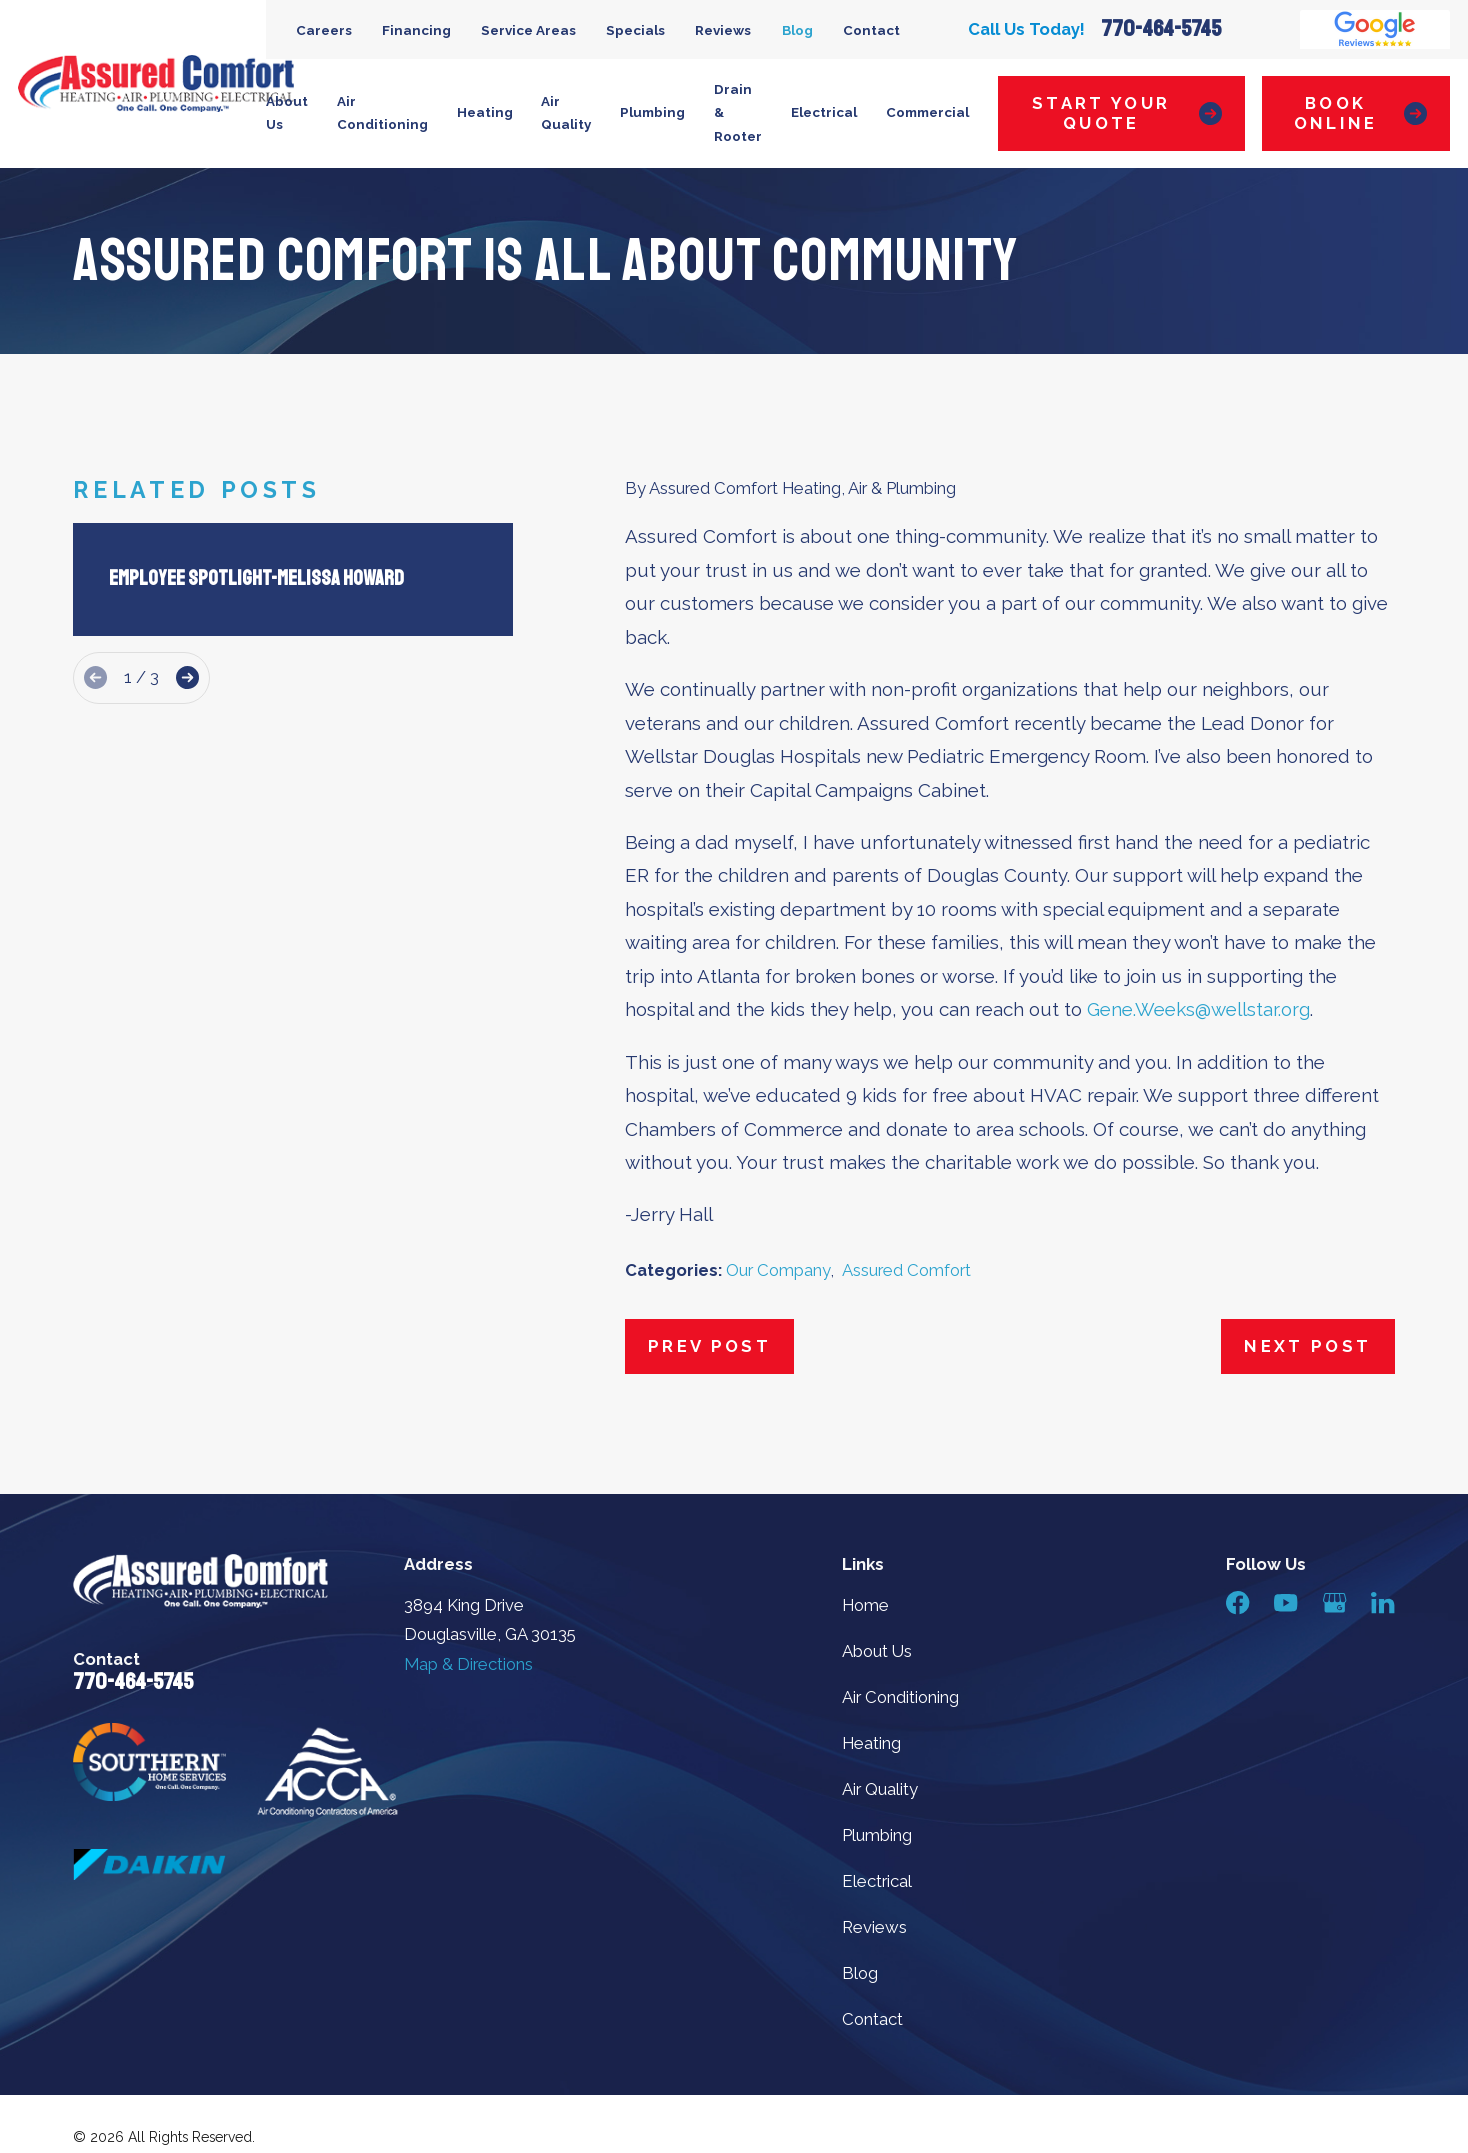 The width and height of the screenshot is (1468, 2153). Describe the element at coordinates (900, 1697) in the screenshot. I see `Air Conditioning` at that location.